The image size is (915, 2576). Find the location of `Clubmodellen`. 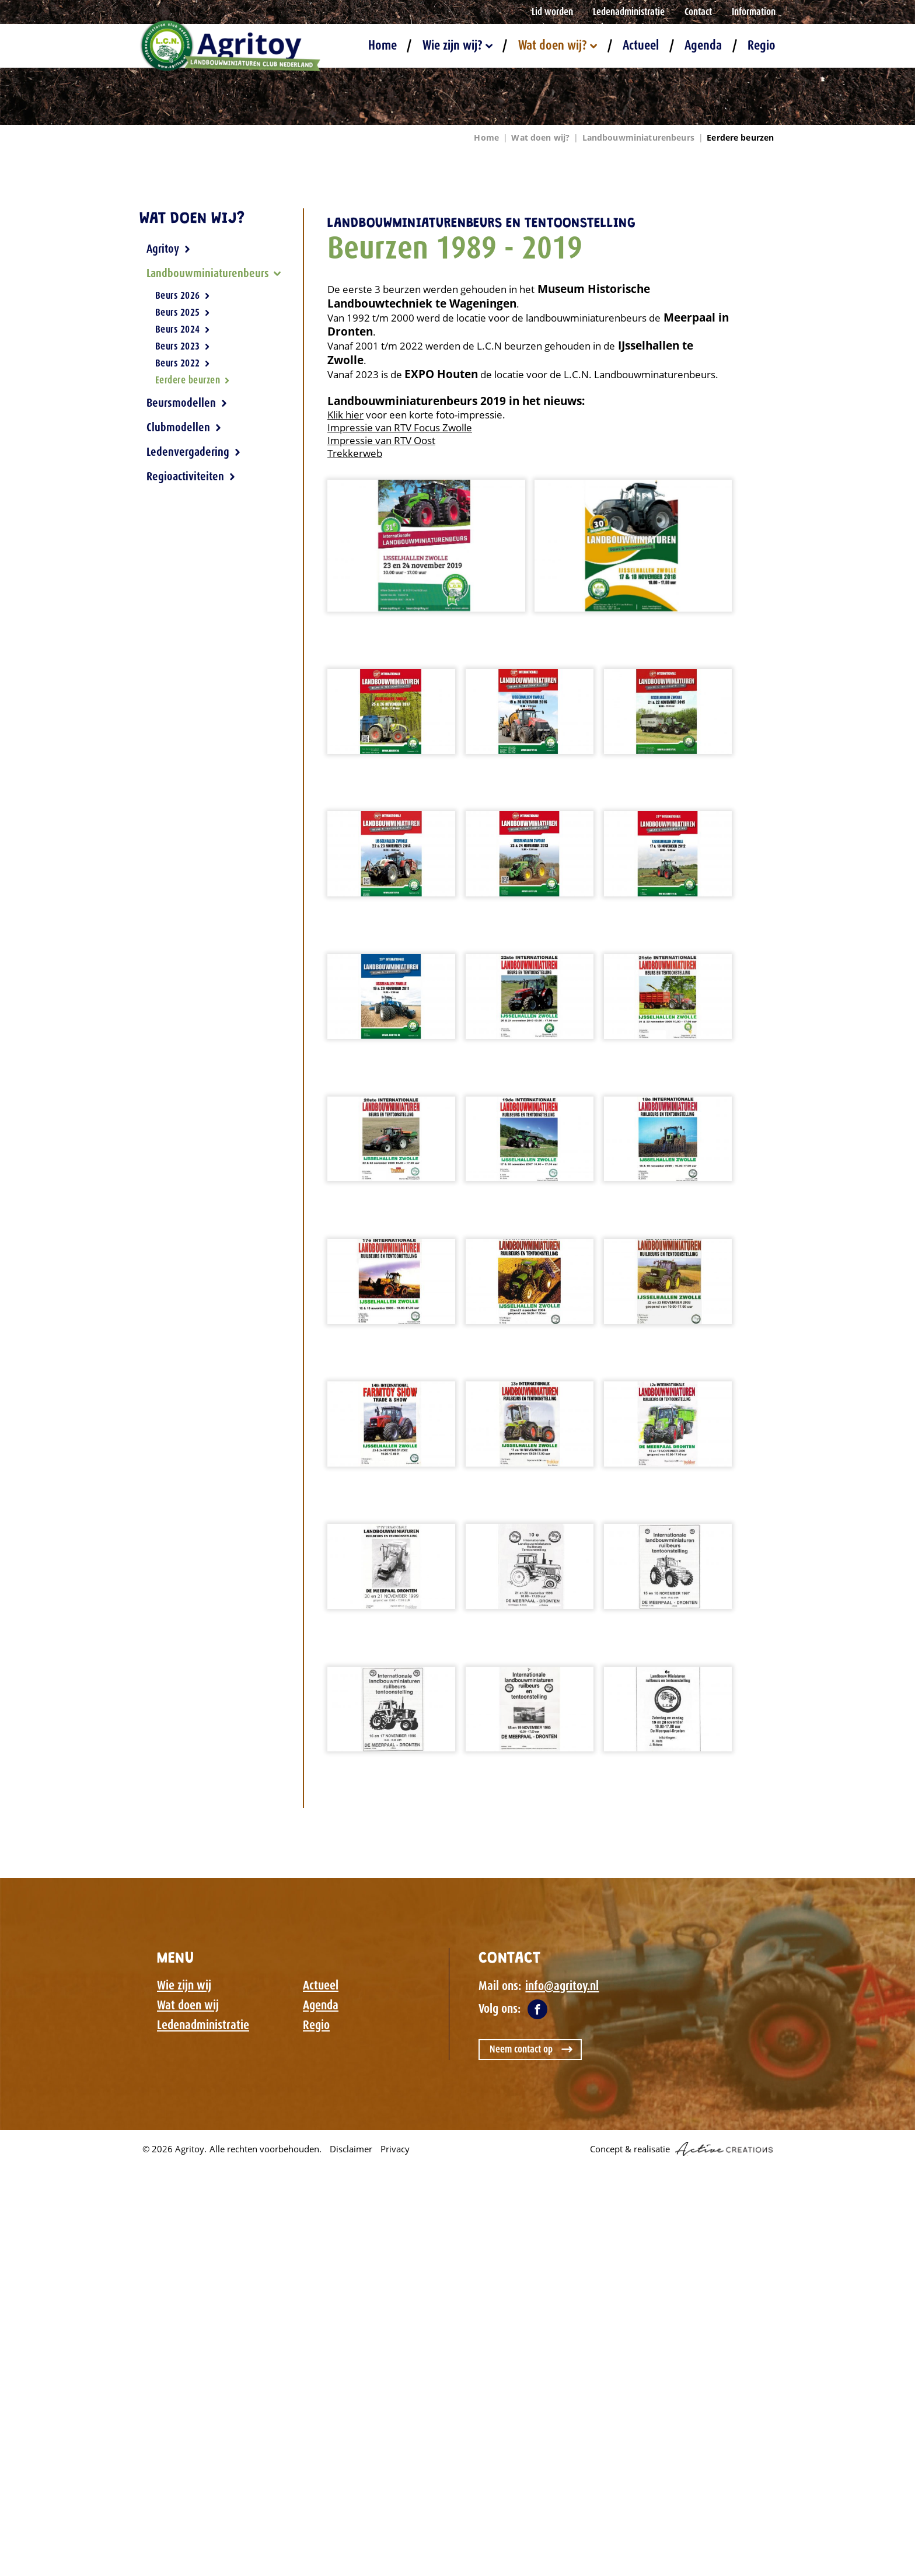

Clubmodellen is located at coordinates (184, 427).